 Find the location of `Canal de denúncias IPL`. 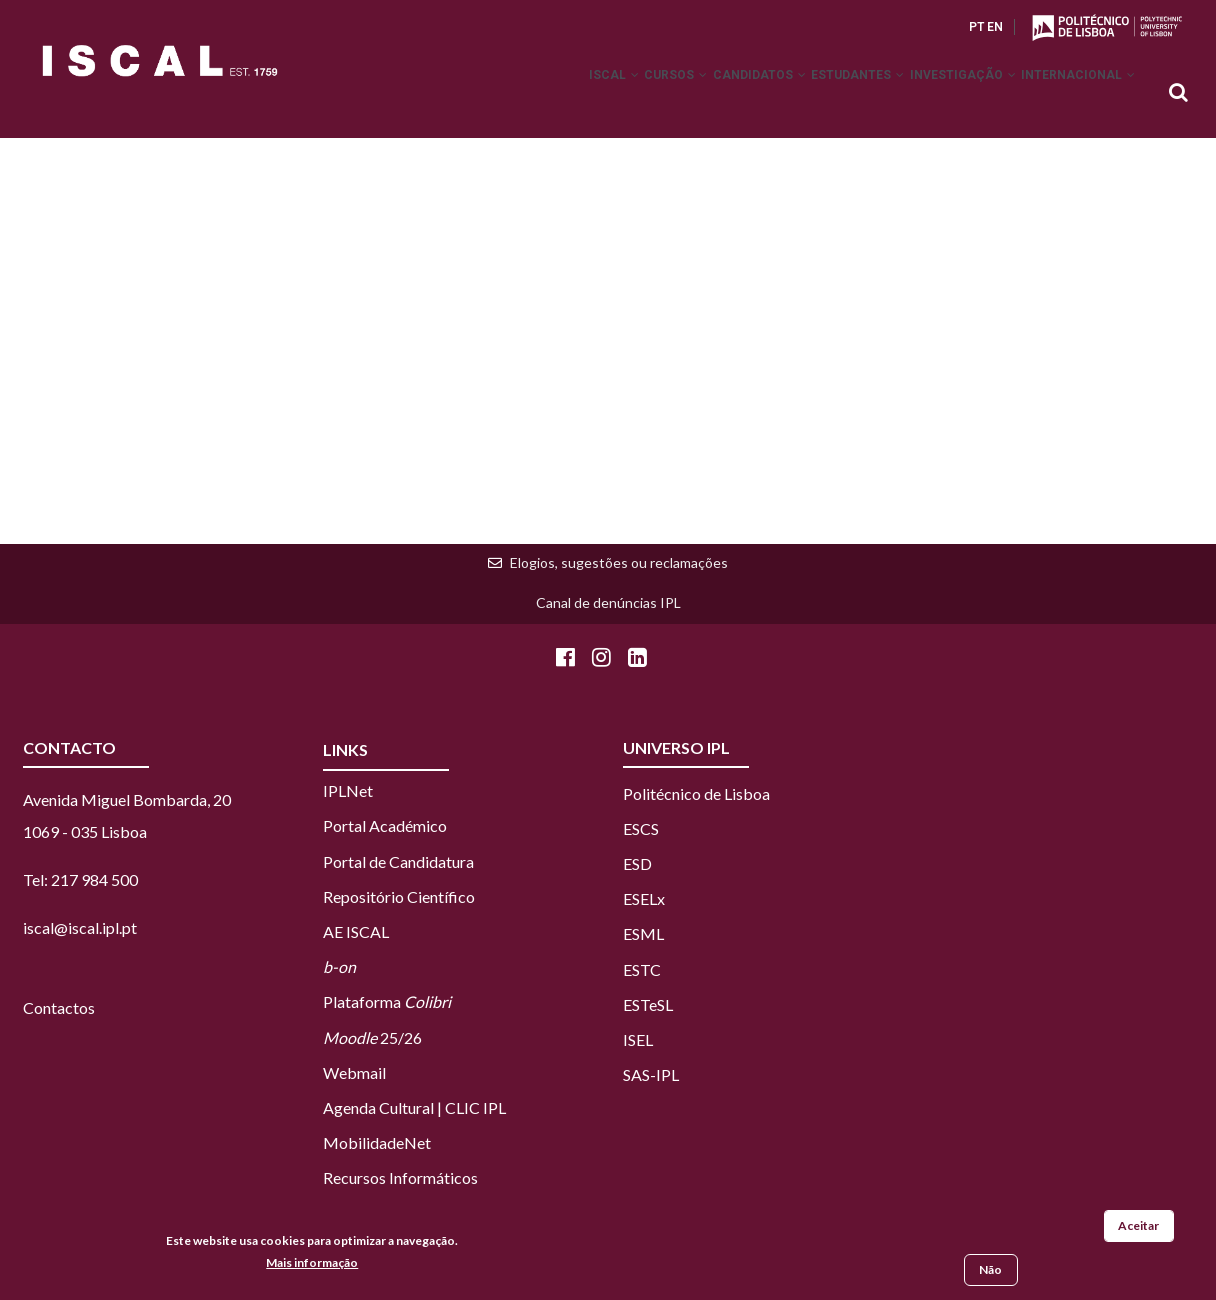

Canal de denúncias IPL is located at coordinates (608, 602).